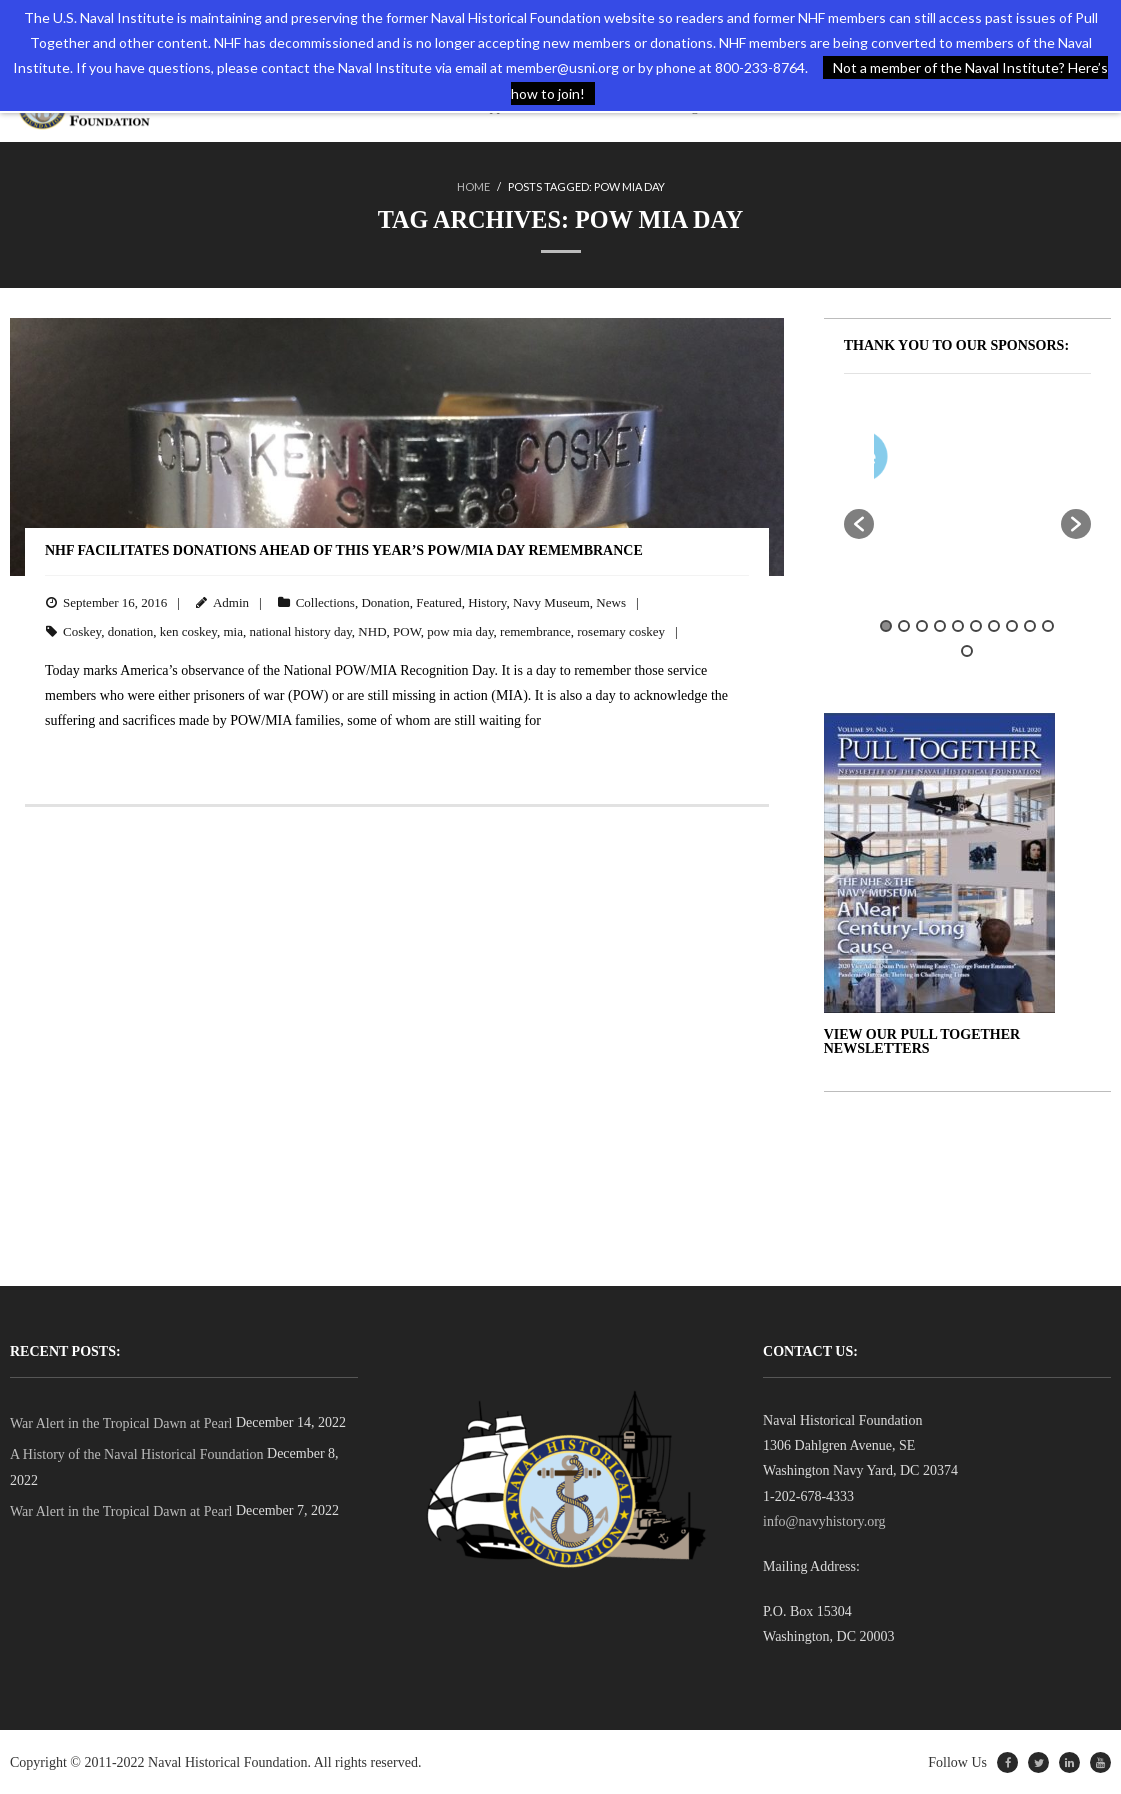 The height and width of the screenshot is (1794, 1121). I want to click on Coskey, so click(82, 630).